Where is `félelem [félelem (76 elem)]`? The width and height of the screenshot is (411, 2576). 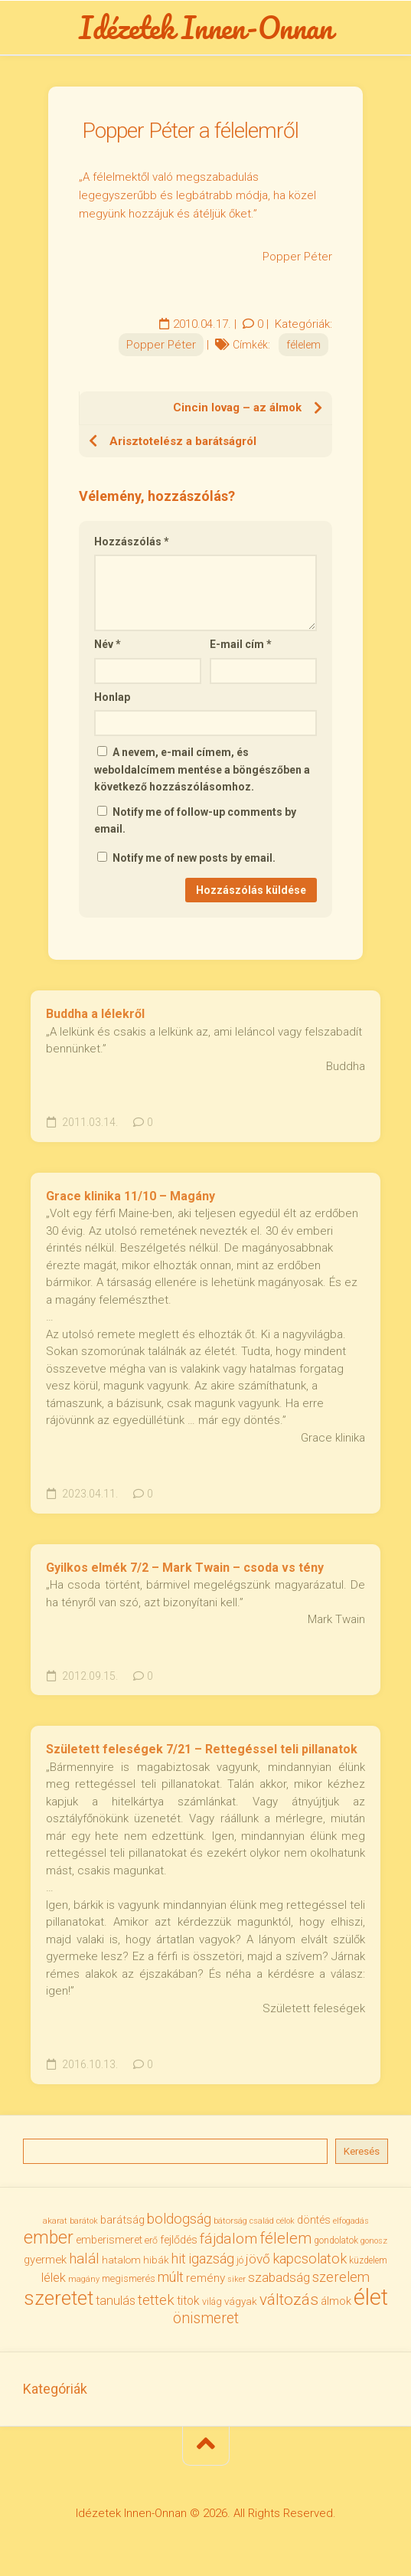 félelem [félelem (76 elem)] is located at coordinates (285, 2238).